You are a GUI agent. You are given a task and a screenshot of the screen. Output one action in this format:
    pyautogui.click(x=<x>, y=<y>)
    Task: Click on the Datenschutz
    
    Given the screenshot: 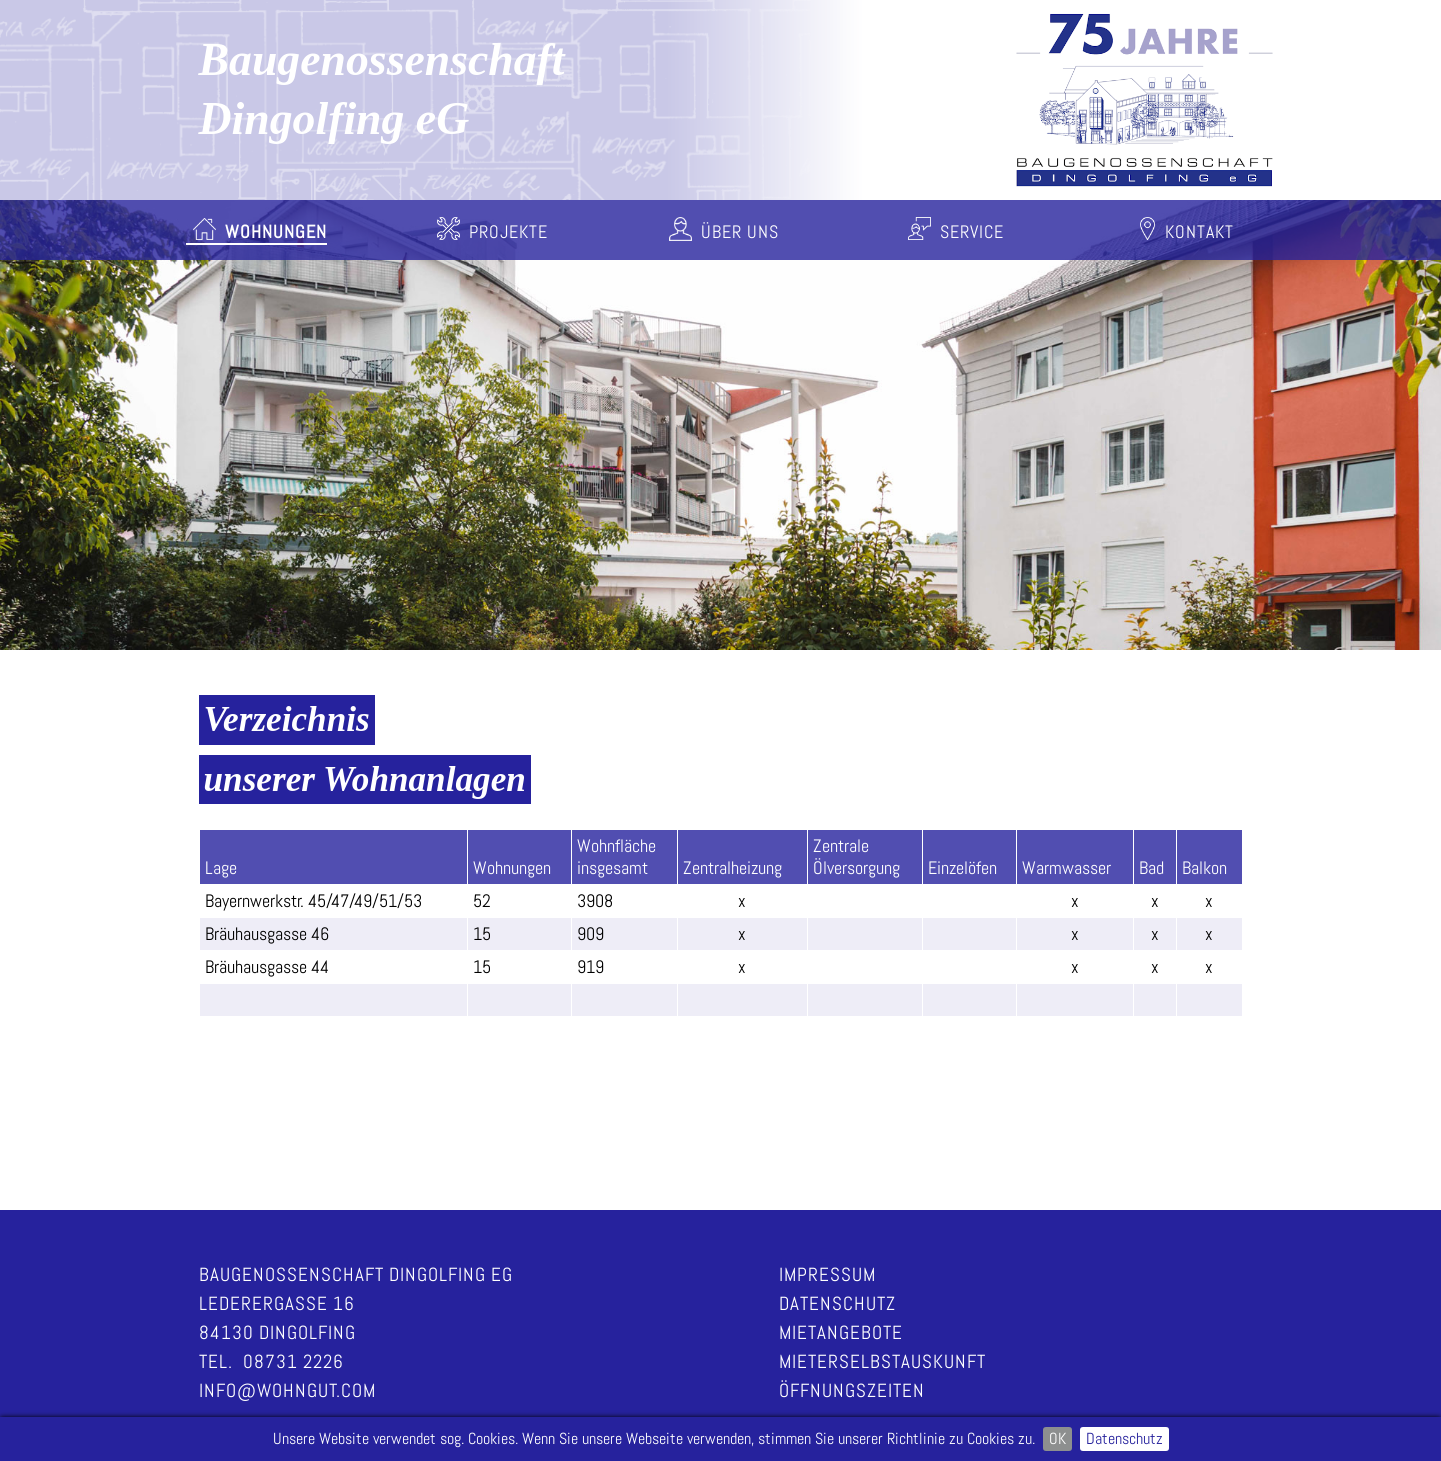 What is the action you would take?
    pyautogui.click(x=1124, y=1438)
    